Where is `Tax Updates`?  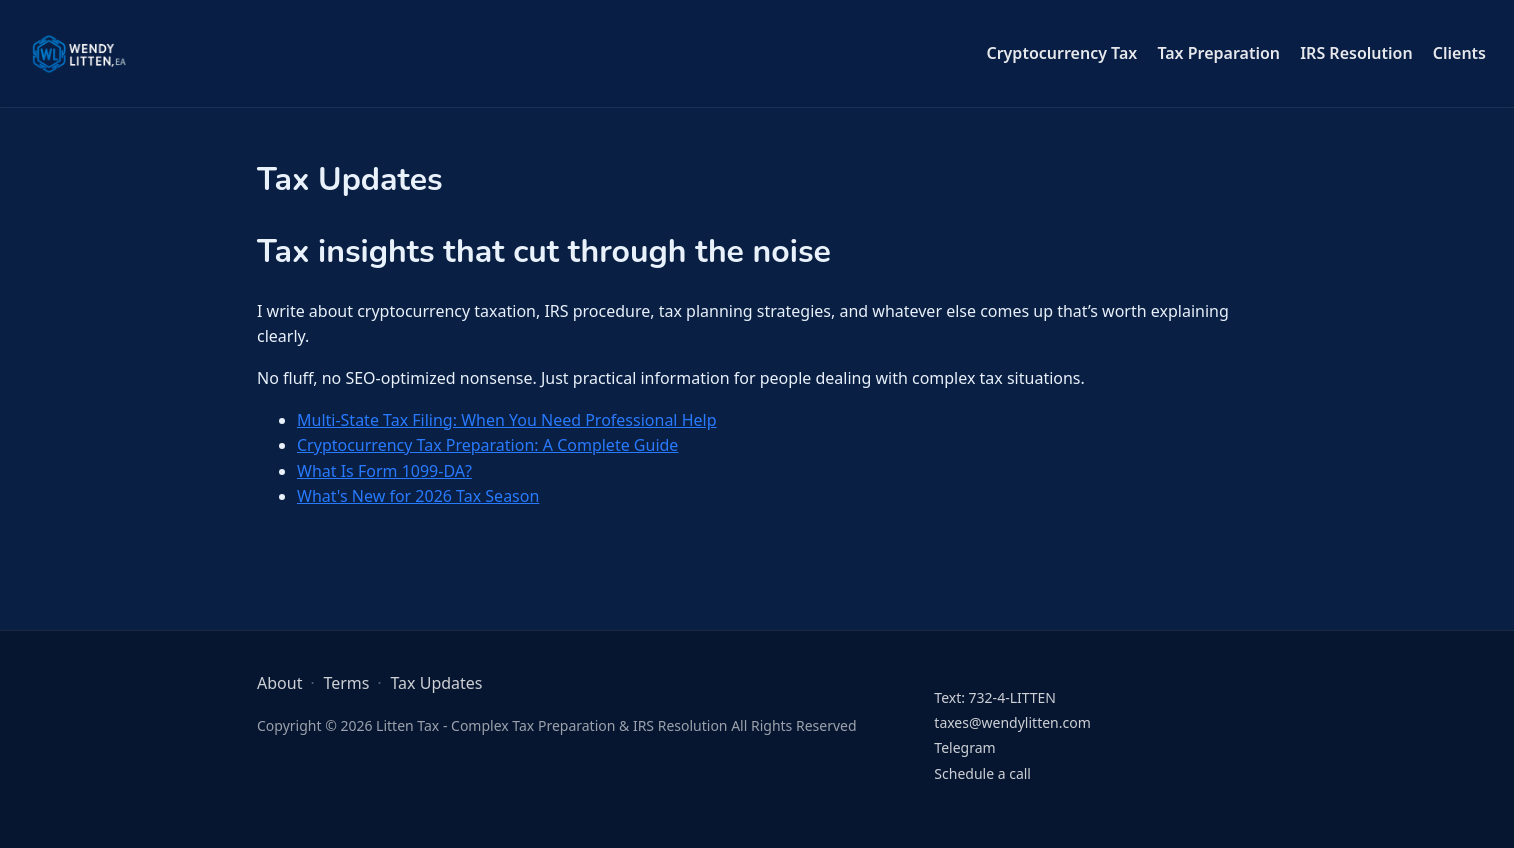
Tax Updates is located at coordinates (436, 683).